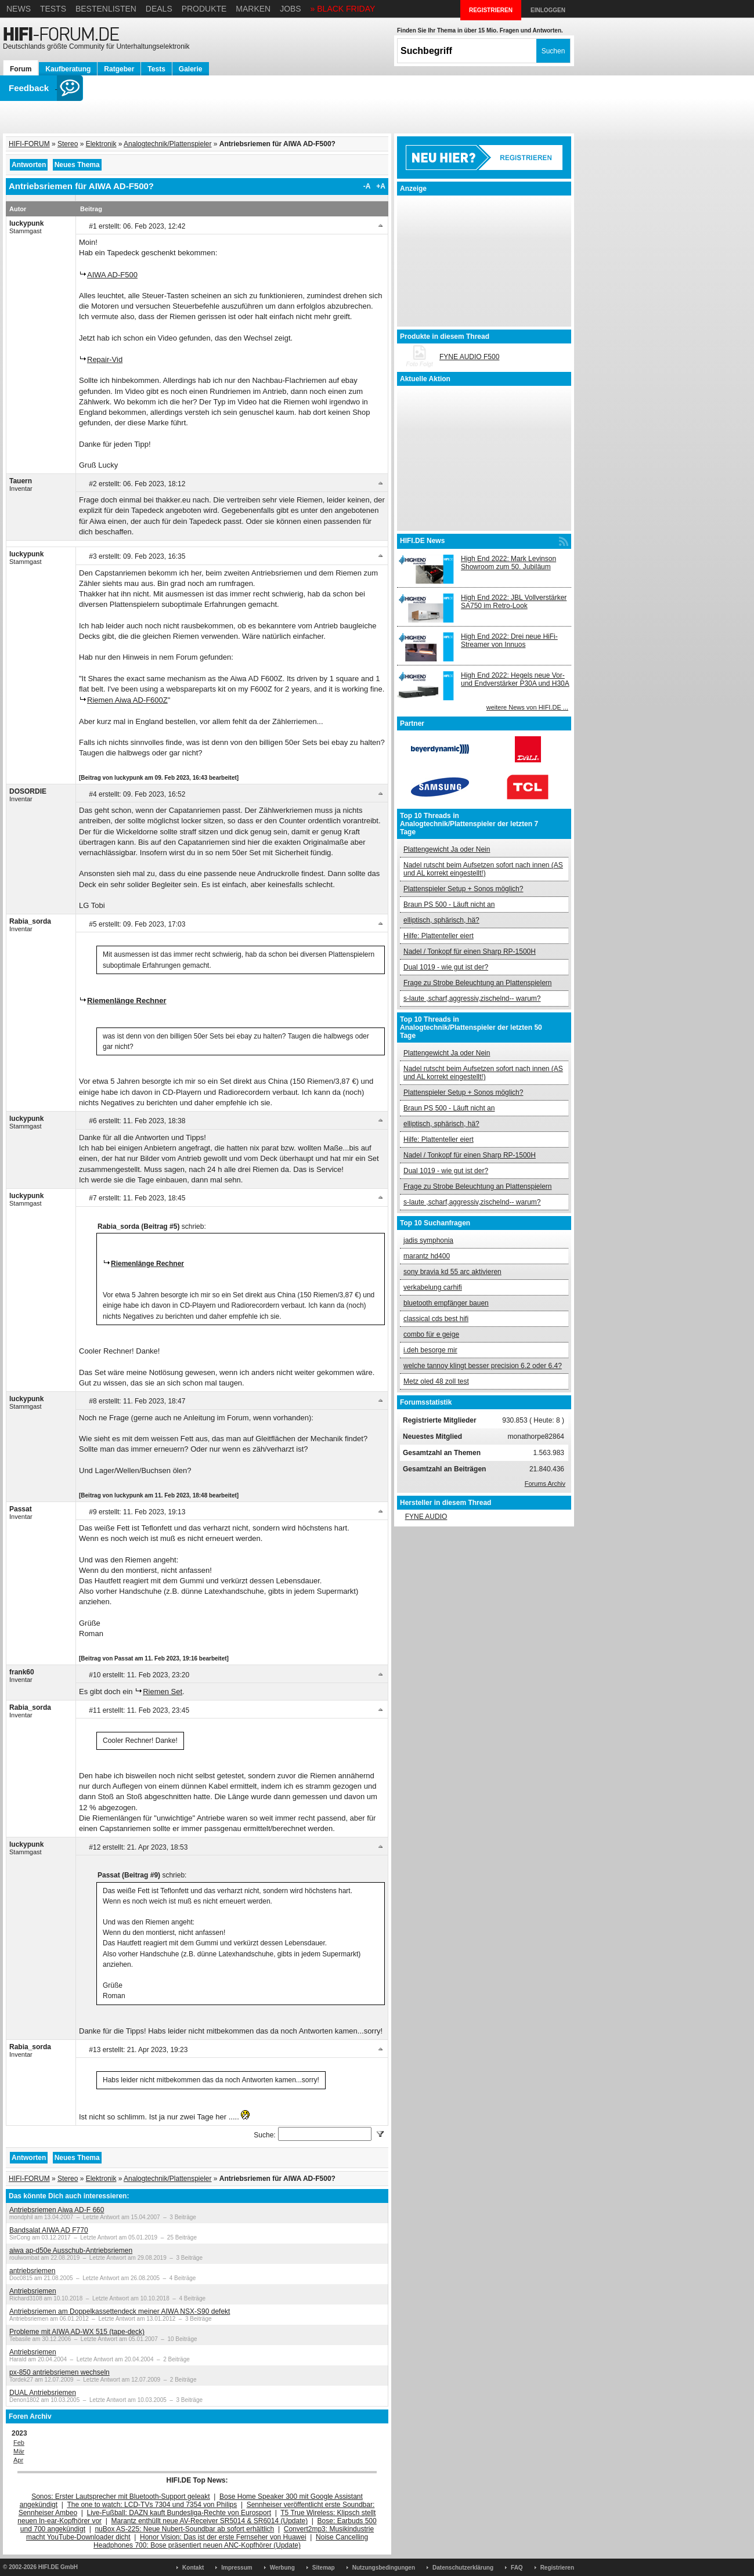 The height and width of the screenshot is (2576, 754). Describe the element at coordinates (179, 2513) in the screenshot. I see `Live-Fußball: DAZN kauft Bundesliga-Rechte von Eurosport` at that location.